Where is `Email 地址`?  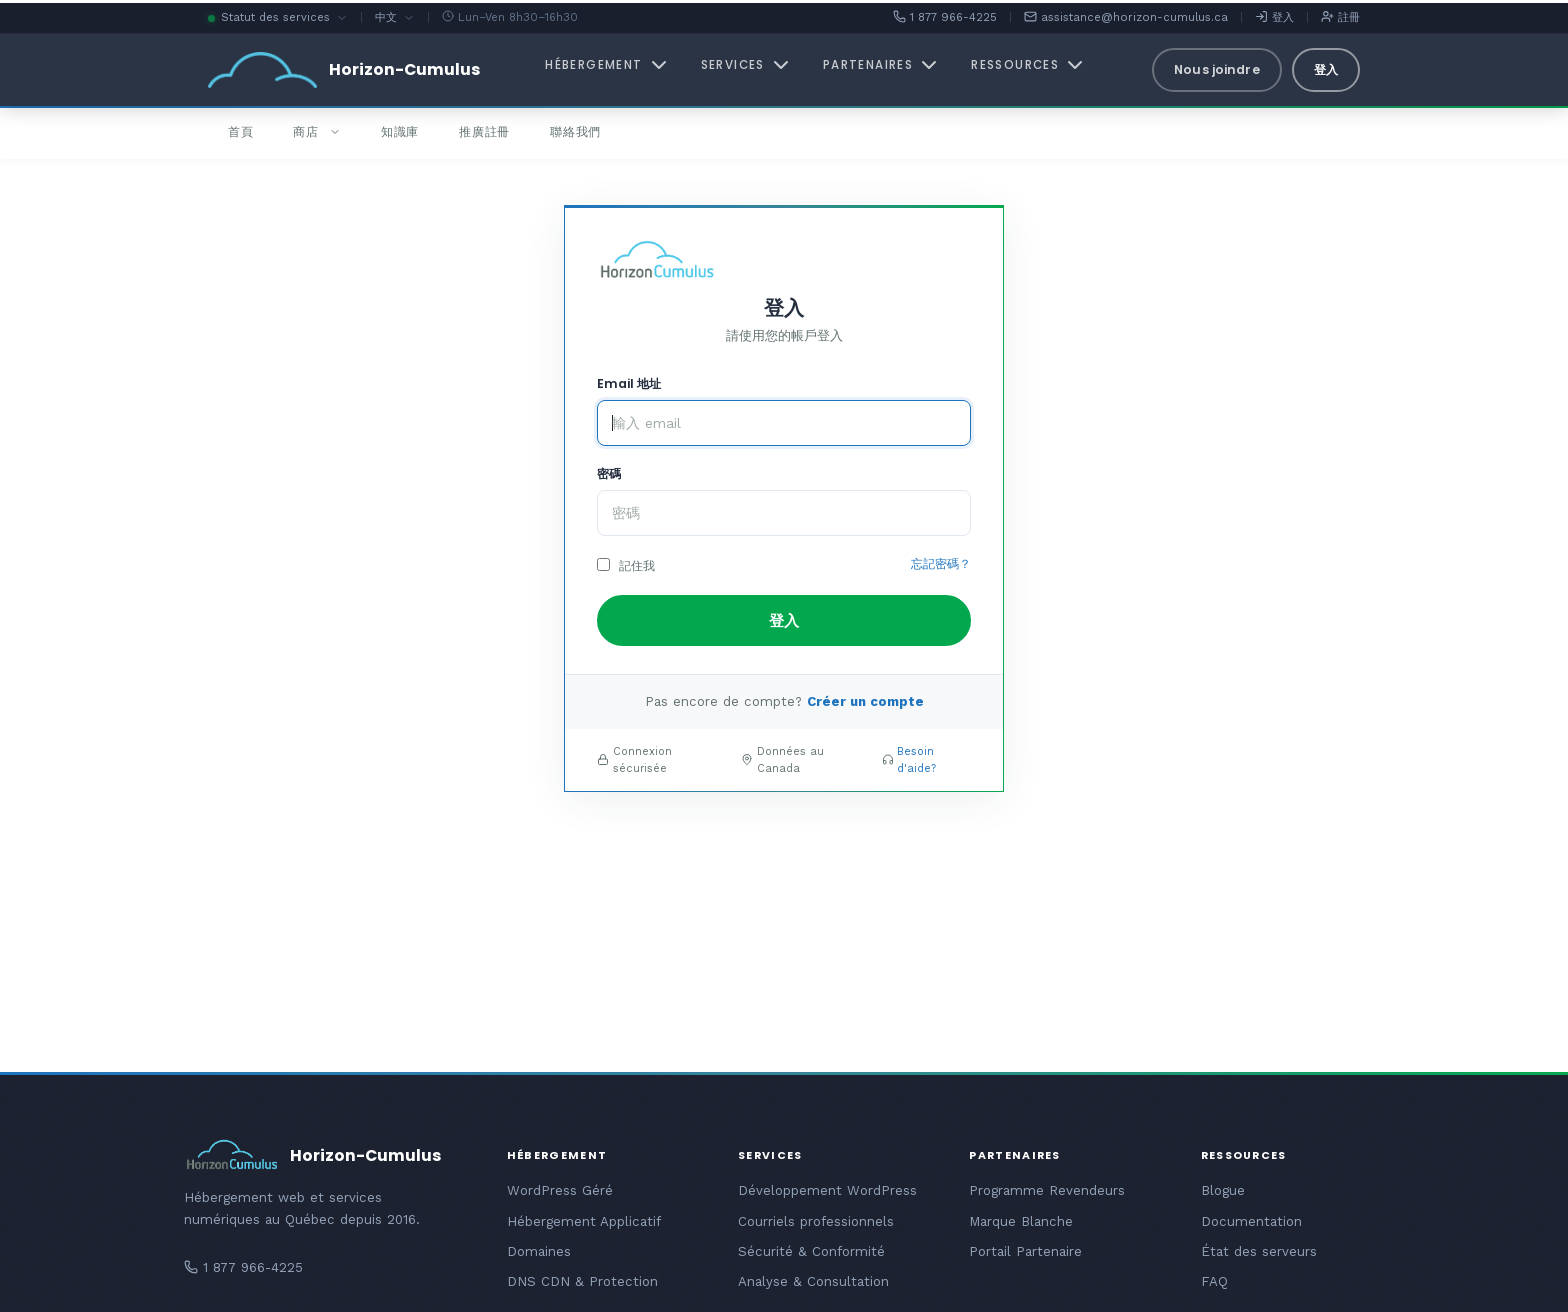 Email 地址 is located at coordinates (629, 383).